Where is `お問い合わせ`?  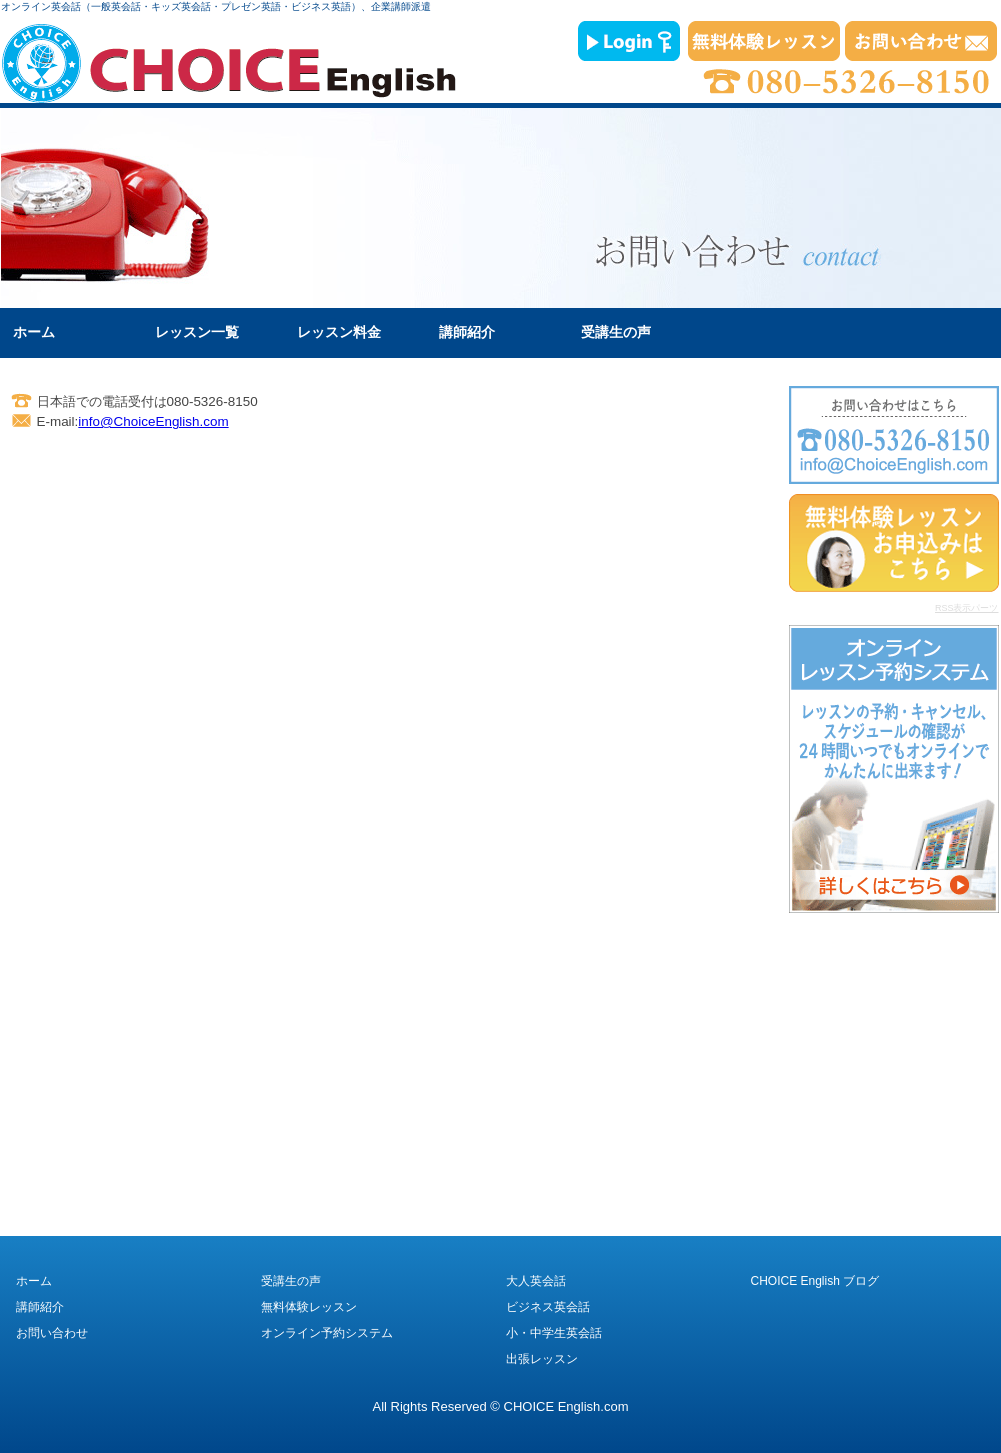
お問い合わせ is located at coordinates (52, 1333).